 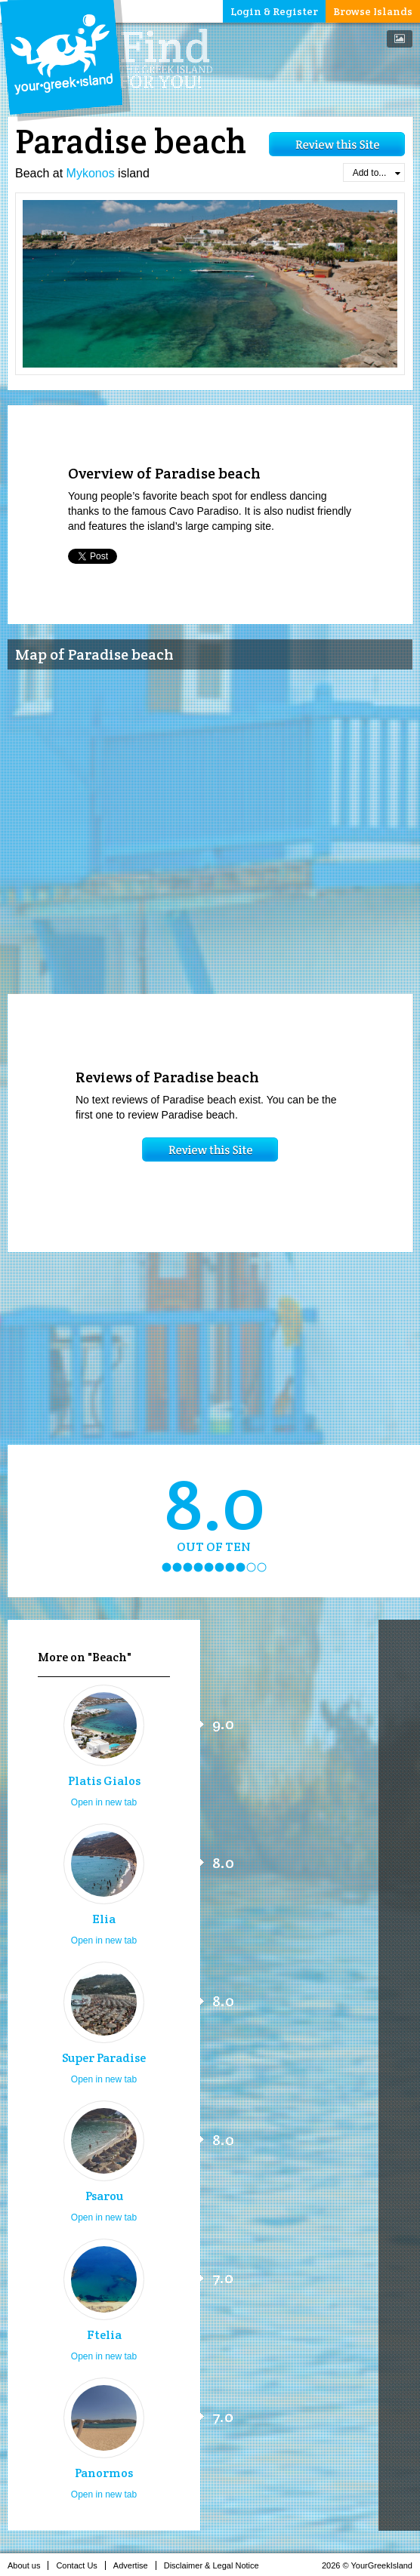 What do you see at coordinates (376, 173) in the screenshot?
I see `Add to...` at bounding box center [376, 173].